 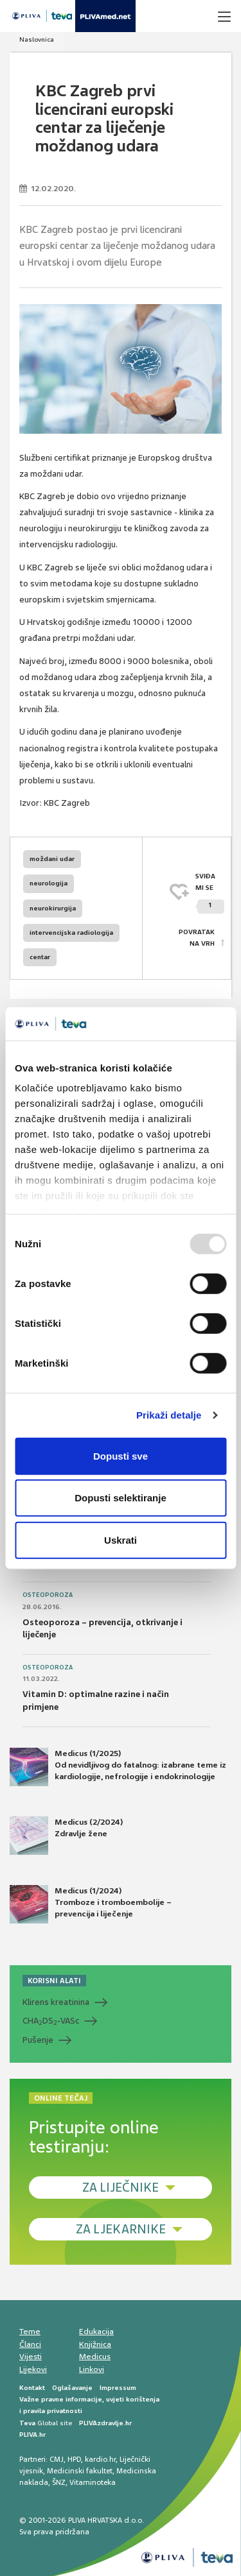 I want to click on Osteoporoza, so click(x=47, y=1595).